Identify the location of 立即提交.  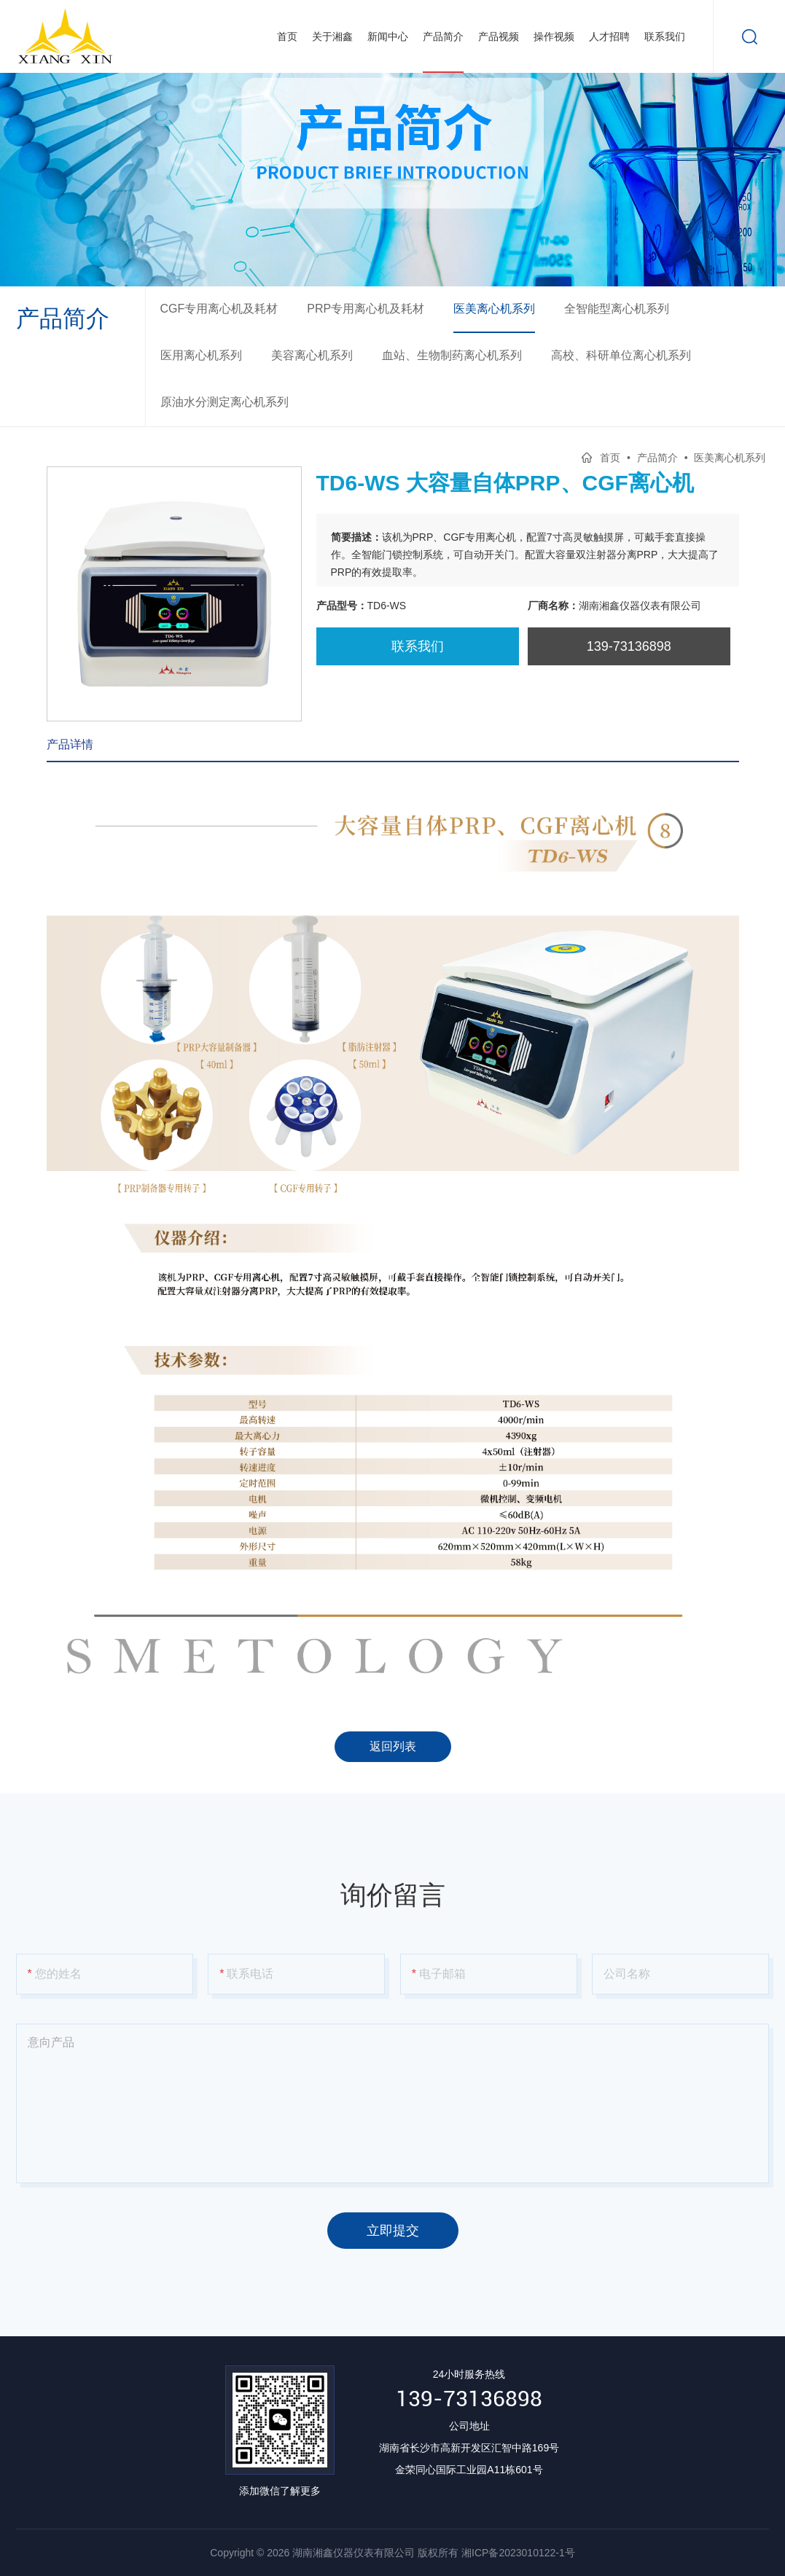
(393, 2230).